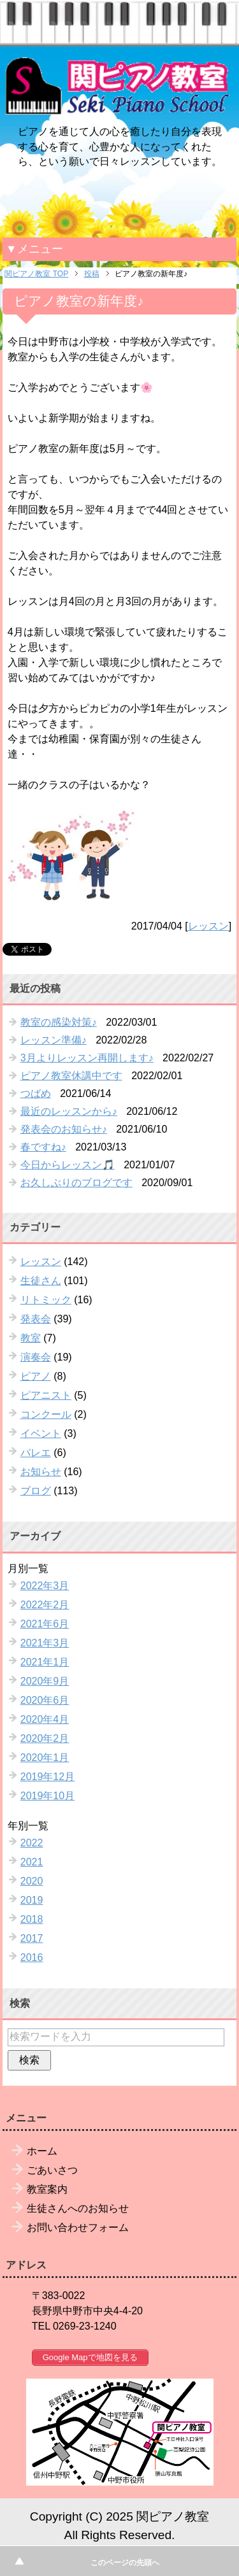 The image size is (239, 2576). What do you see at coordinates (78, 2208) in the screenshot?
I see `生徒さんへのお知らせ` at bounding box center [78, 2208].